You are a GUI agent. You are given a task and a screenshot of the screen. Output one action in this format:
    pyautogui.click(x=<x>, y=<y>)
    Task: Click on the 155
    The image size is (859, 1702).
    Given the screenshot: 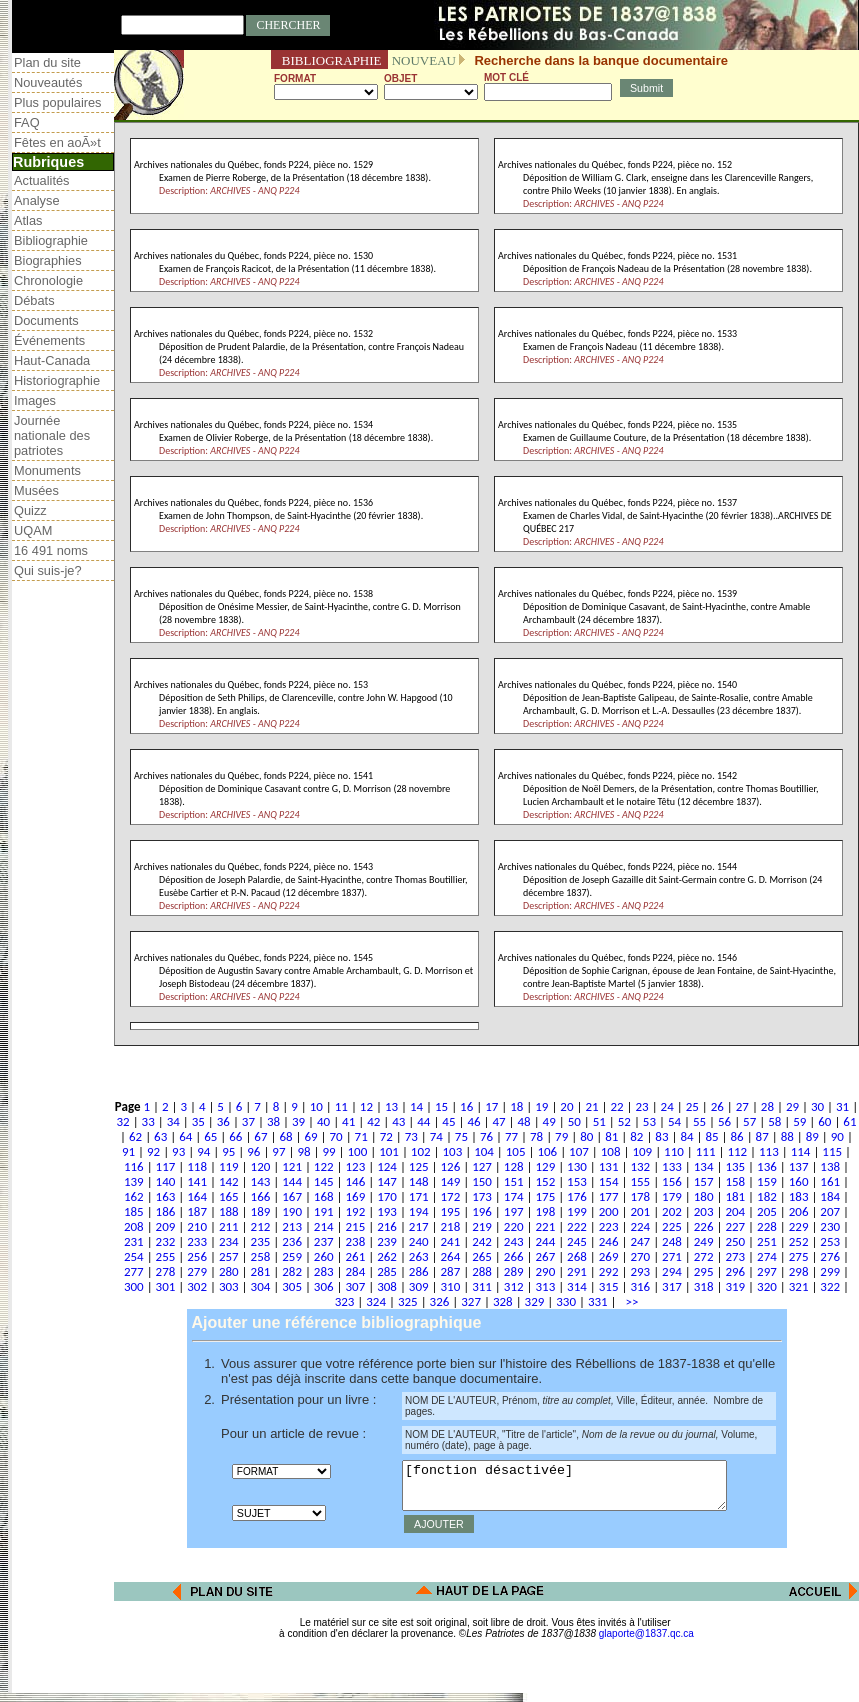 What is the action you would take?
    pyautogui.click(x=640, y=1181)
    